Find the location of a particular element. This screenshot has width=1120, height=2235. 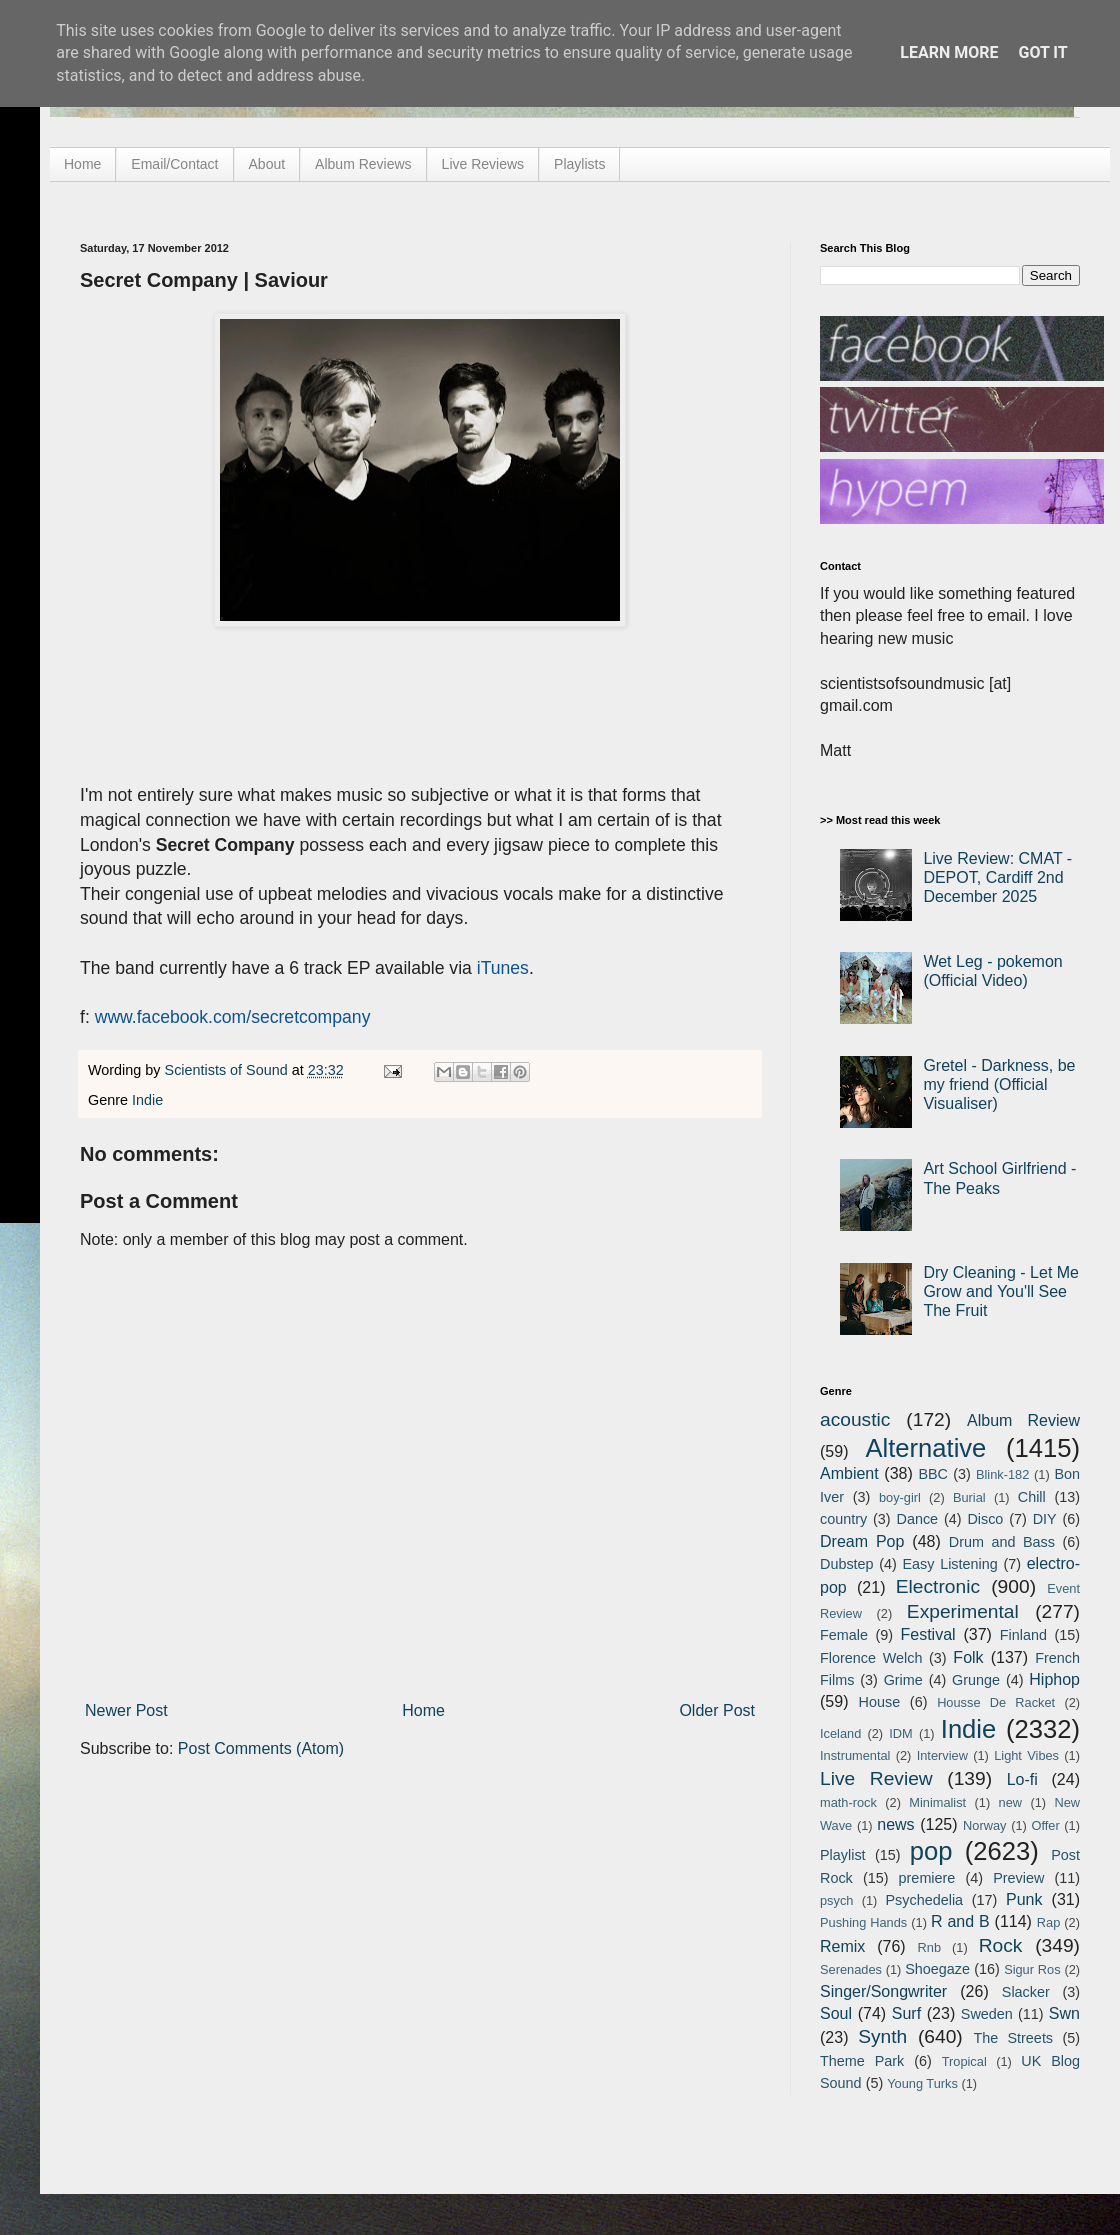

Indie is located at coordinates (147, 1100).